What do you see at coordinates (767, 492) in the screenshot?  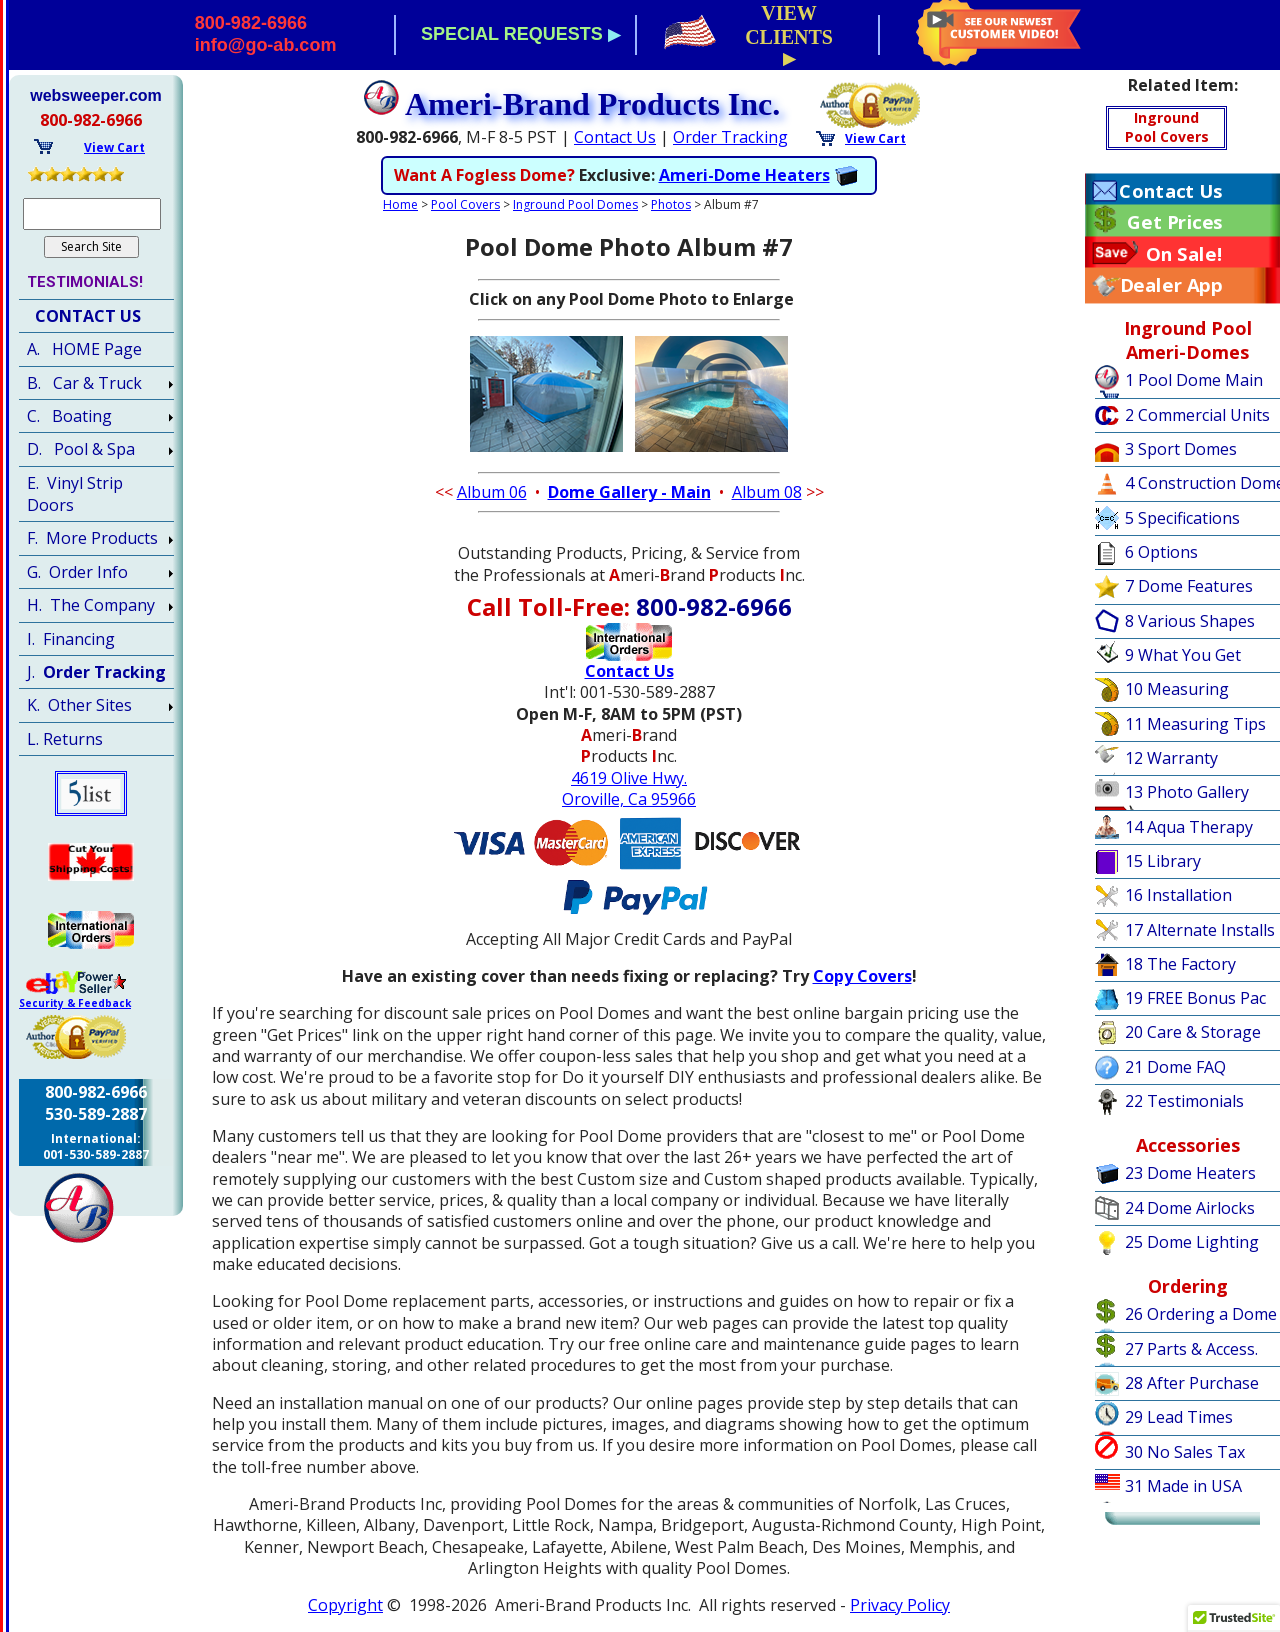 I see `Album 08` at bounding box center [767, 492].